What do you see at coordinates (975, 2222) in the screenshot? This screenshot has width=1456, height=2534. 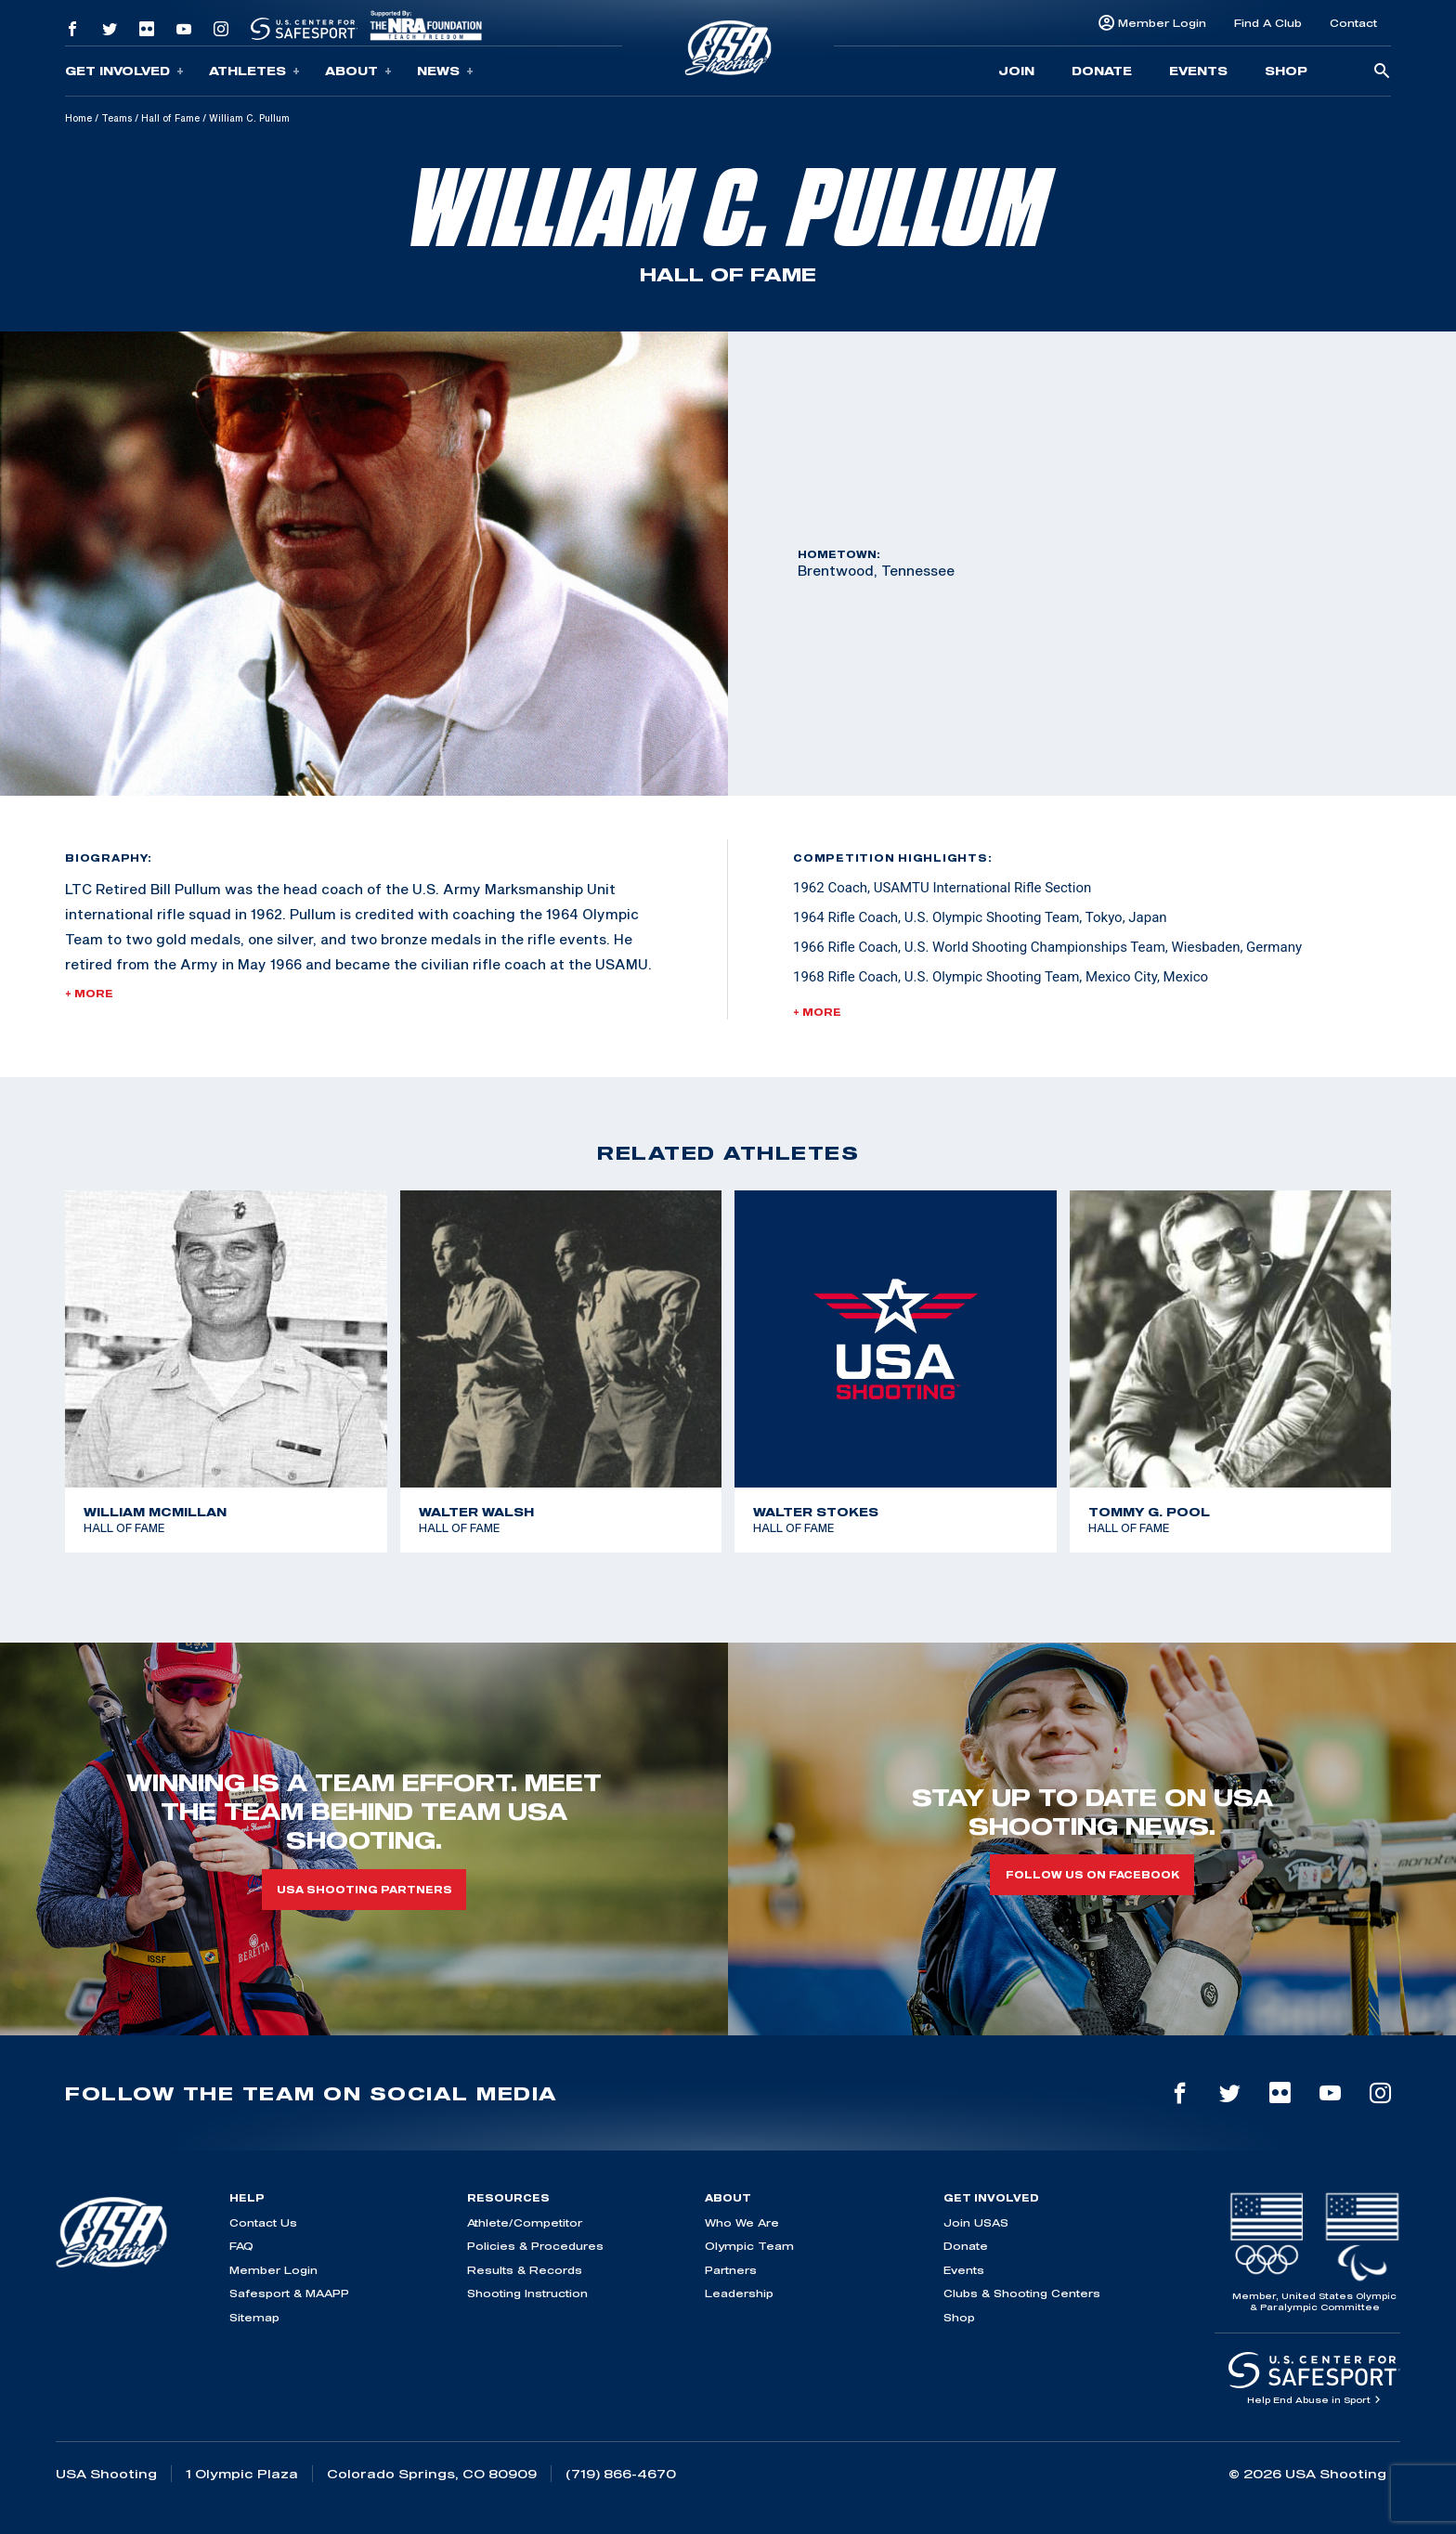 I see `Join USAS` at bounding box center [975, 2222].